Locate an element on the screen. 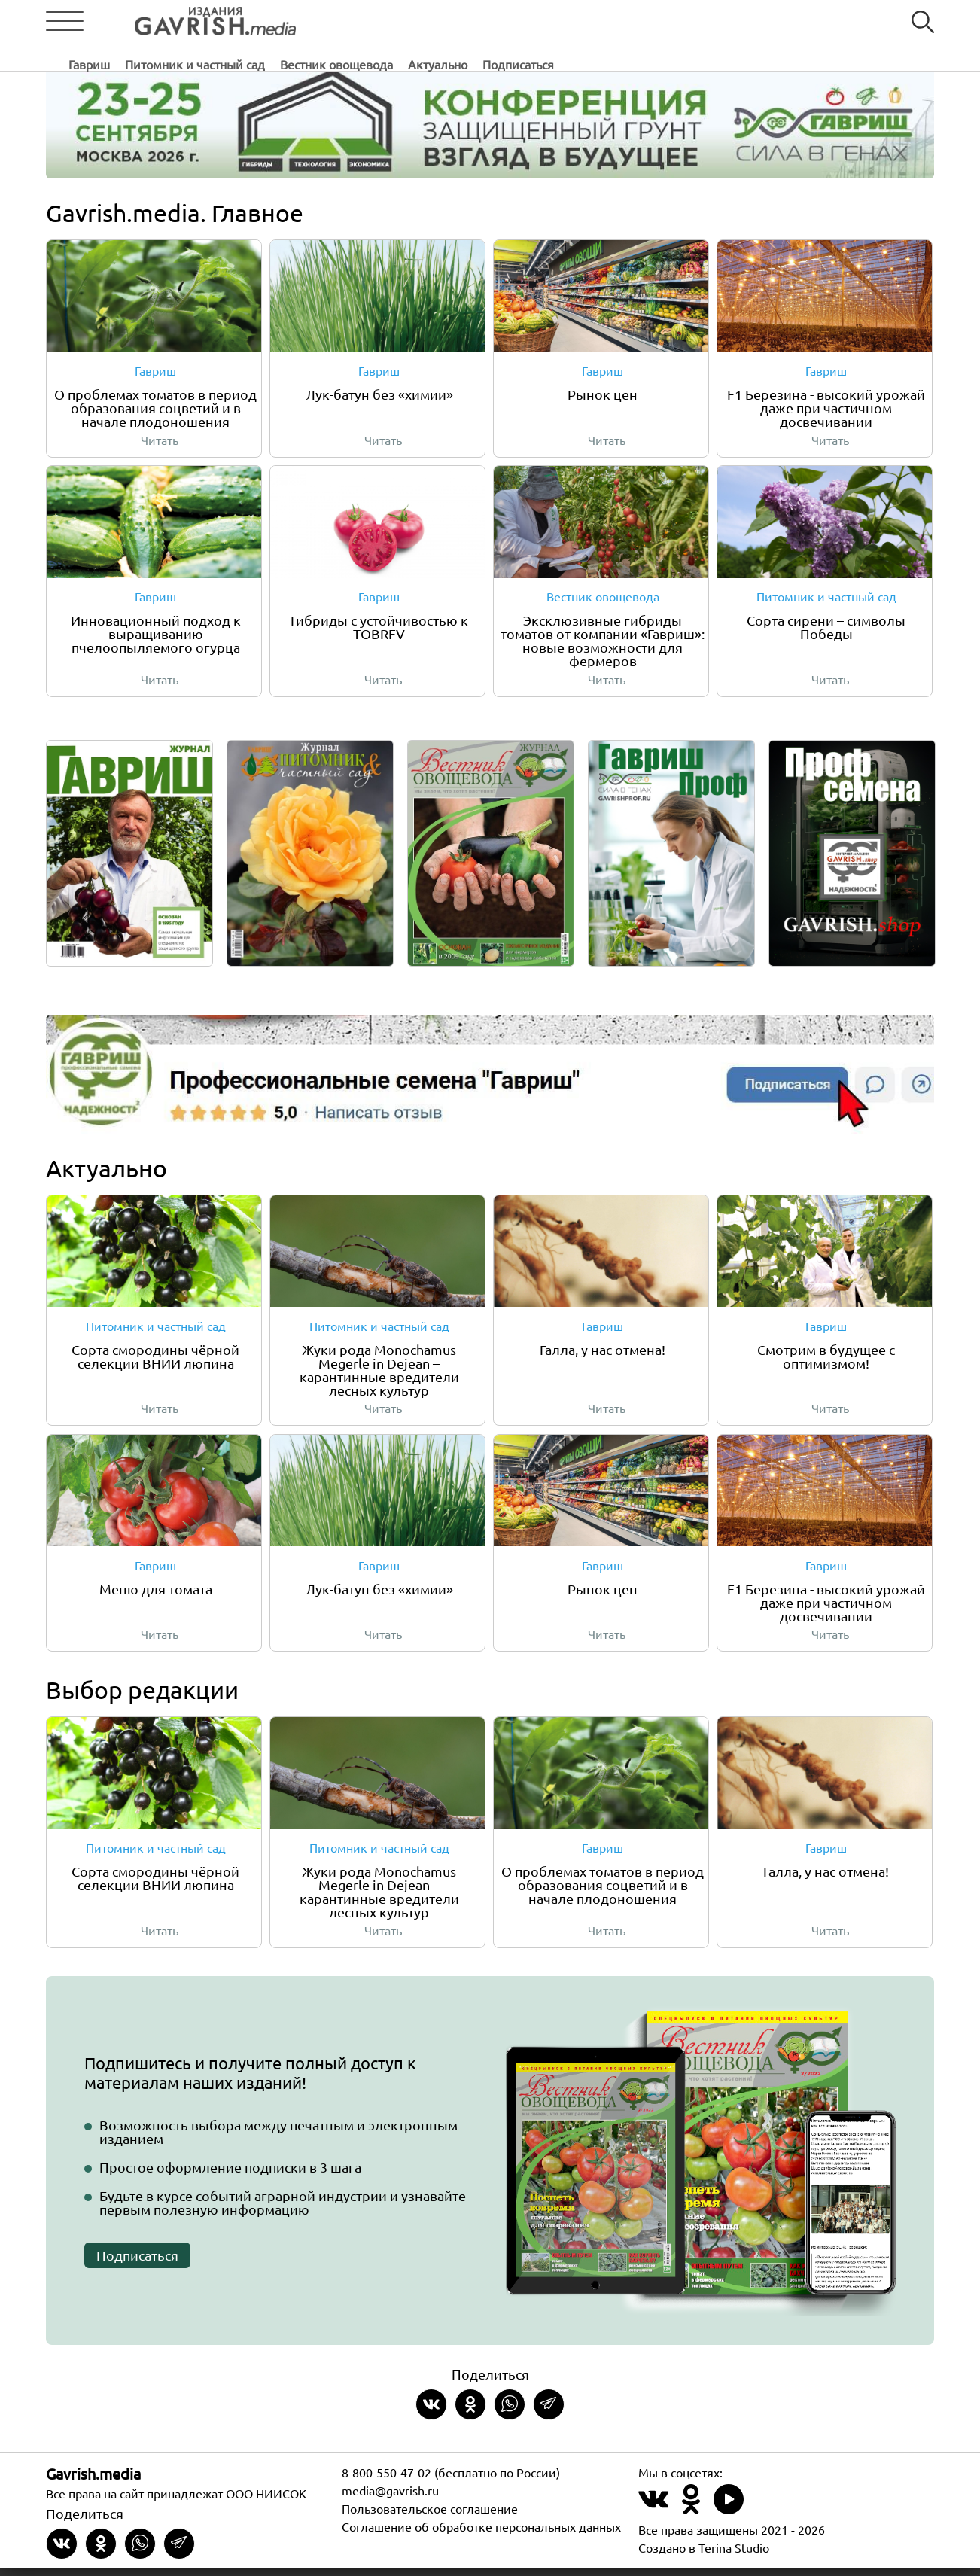 The width and height of the screenshot is (980, 2576). Gavrish.media is located at coordinates (93, 2480).